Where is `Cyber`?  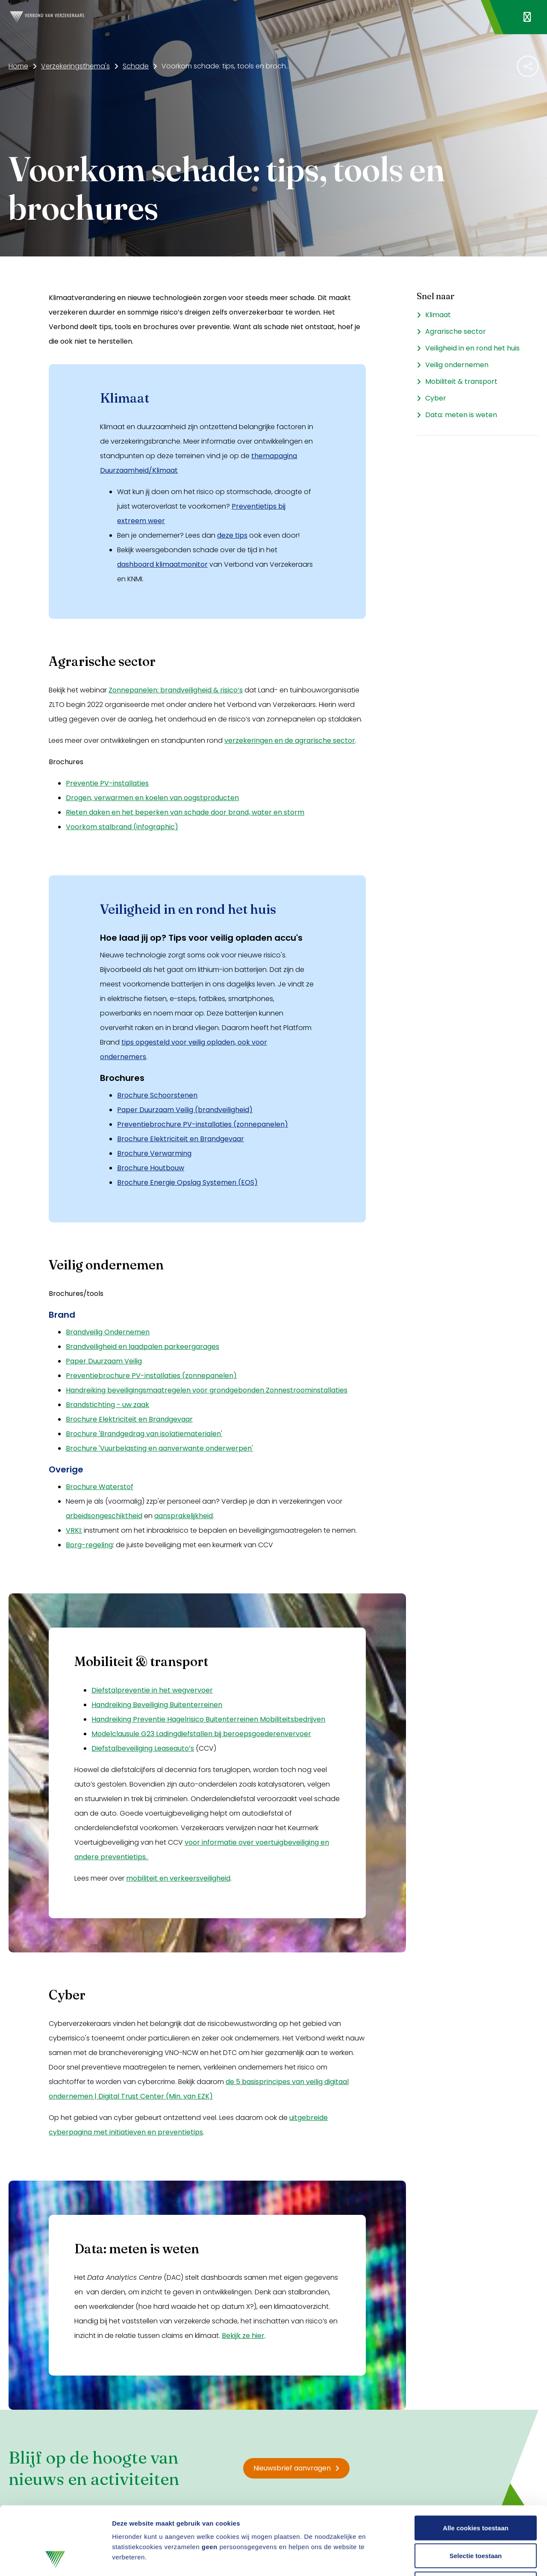 Cyber is located at coordinates (435, 398).